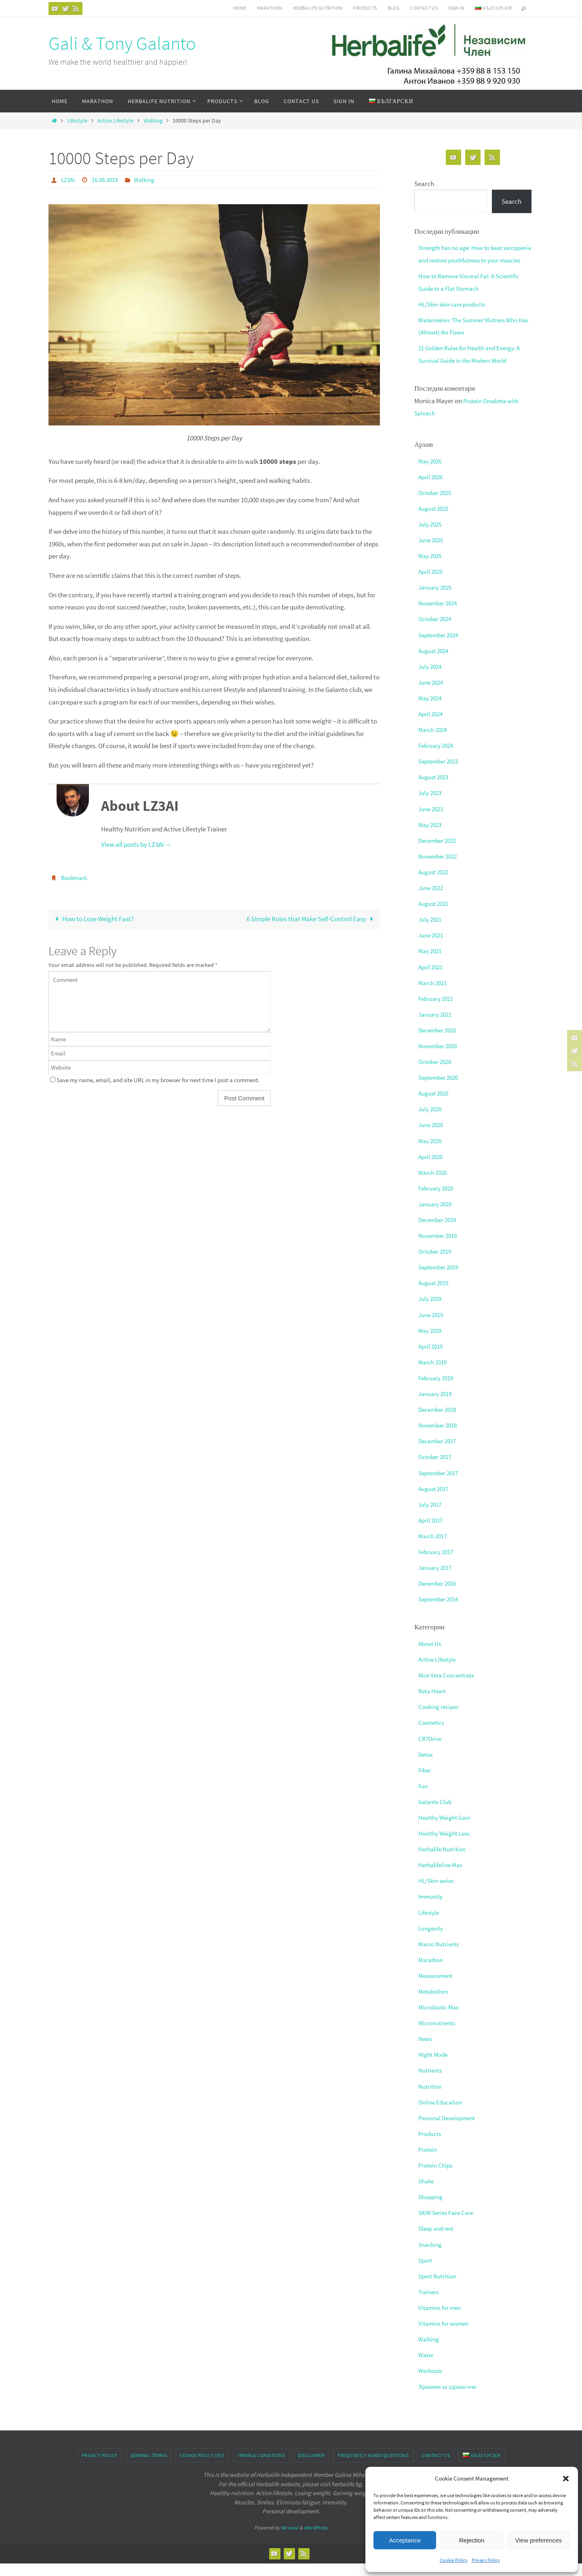 The height and width of the screenshot is (2576, 582). I want to click on 6 Simple Rules that Make Self-Control Easy, so click(311, 918).